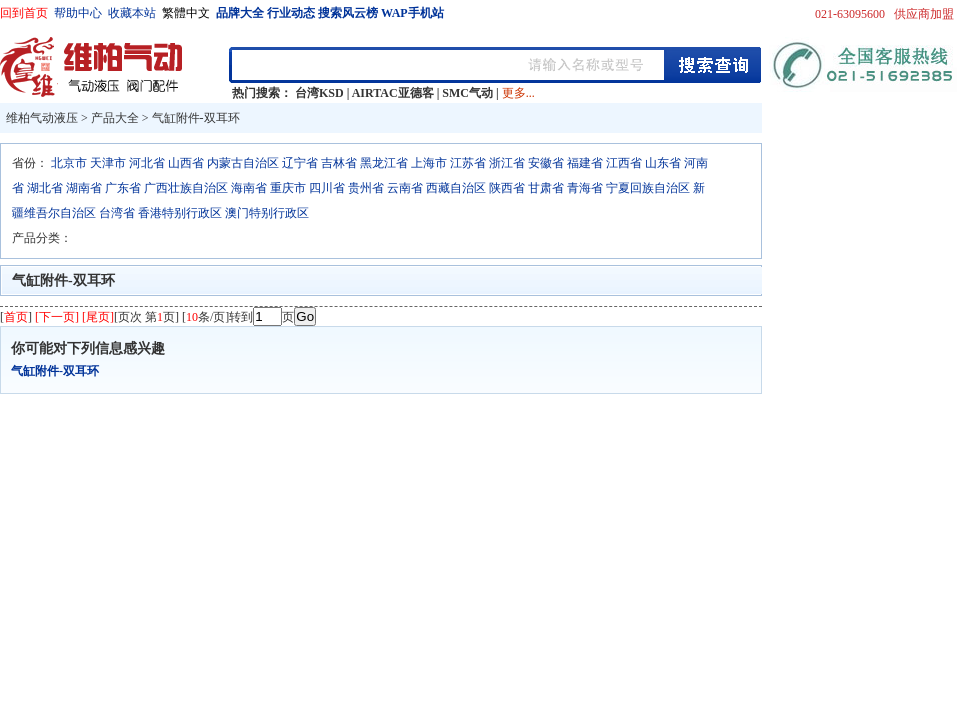 The width and height of the screenshot is (960, 720). Describe the element at coordinates (663, 163) in the screenshot. I see `山东省` at that location.